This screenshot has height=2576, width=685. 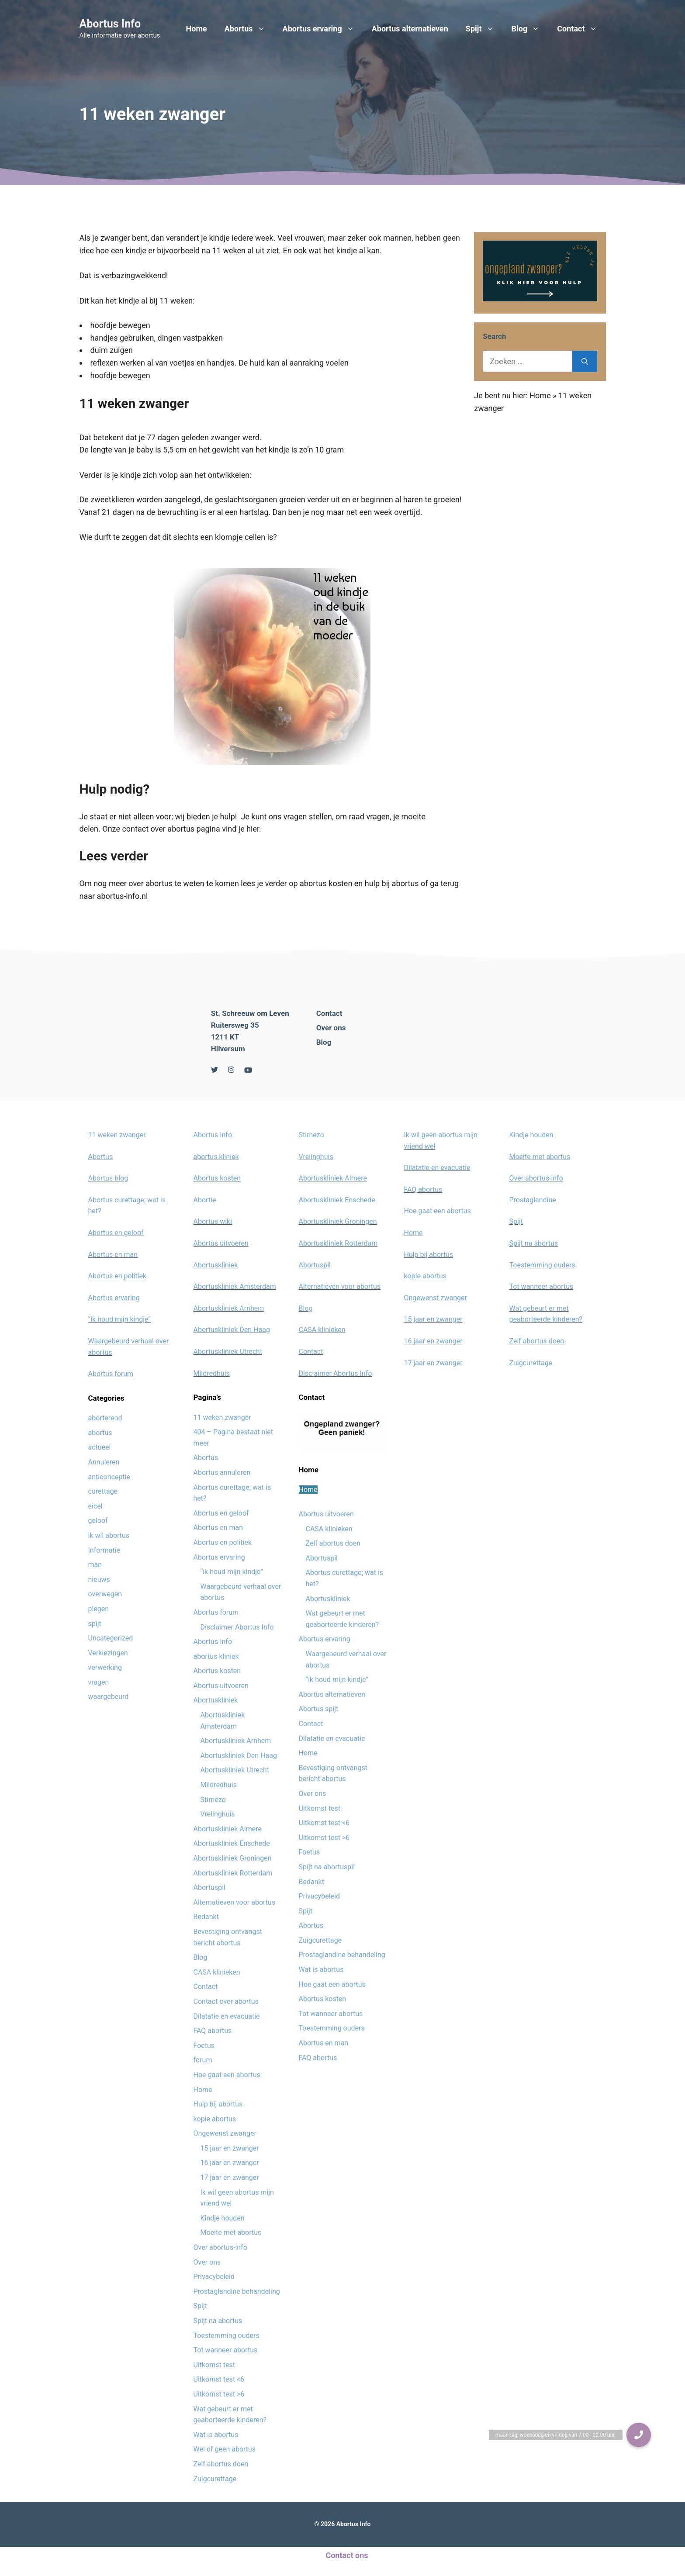 What do you see at coordinates (212, 1373) in the screenshot?
I see `Mildredhuis` at bounding box center [212, 1373].